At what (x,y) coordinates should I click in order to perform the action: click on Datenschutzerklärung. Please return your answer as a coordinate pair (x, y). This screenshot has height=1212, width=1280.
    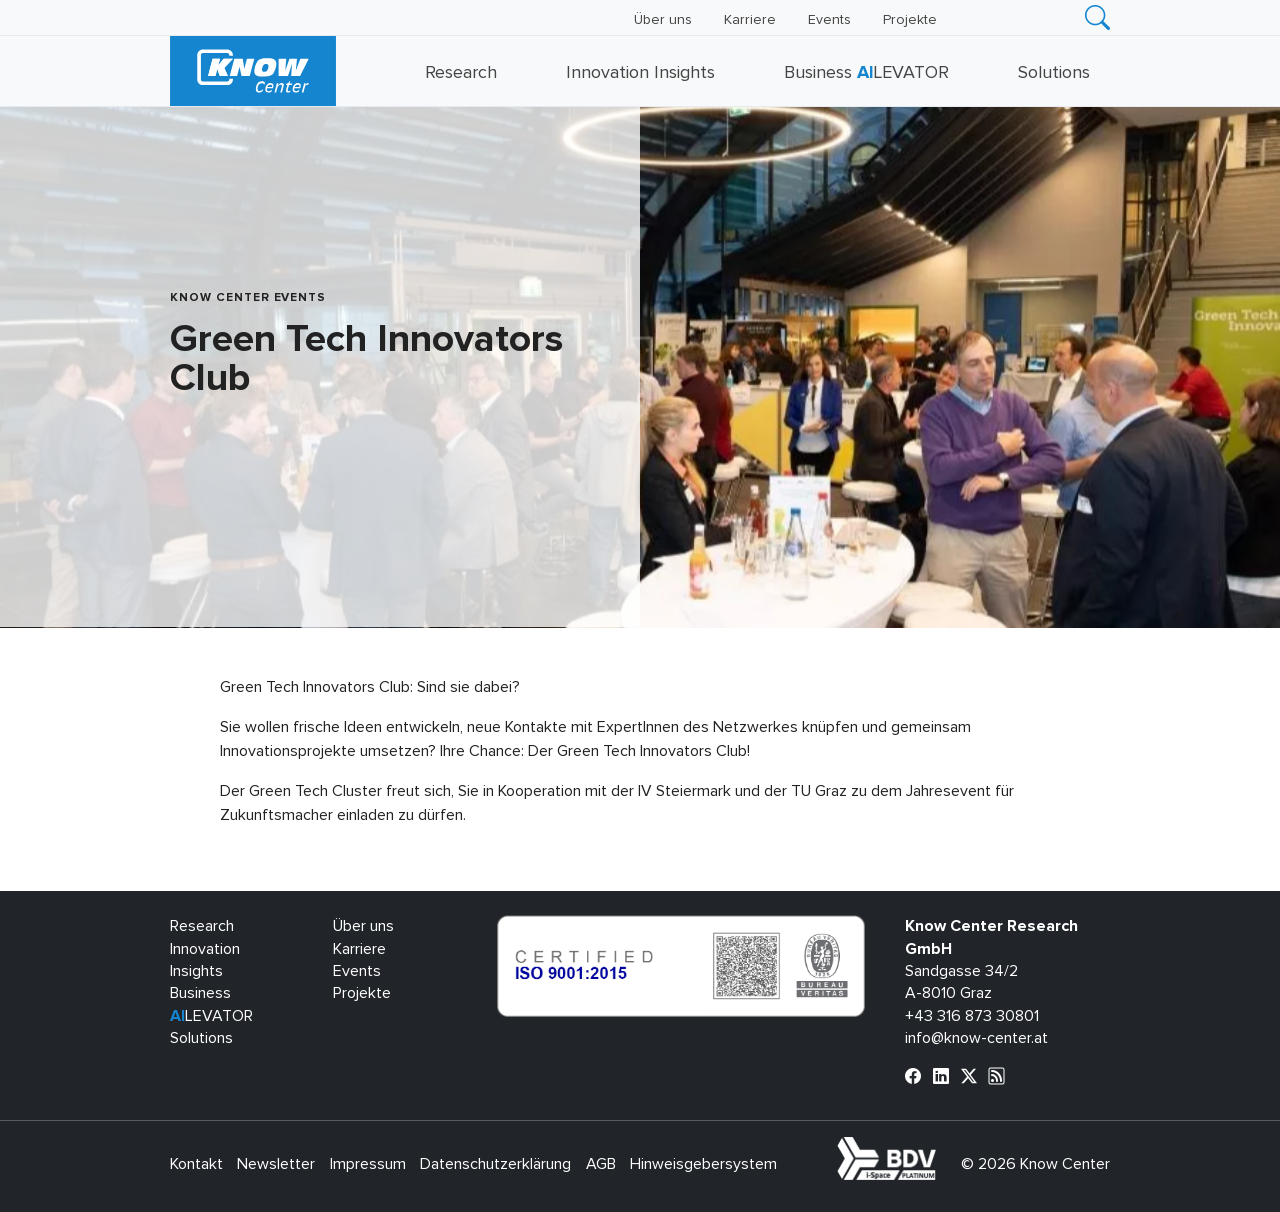
    Looking at the image, I should click on (495, 1164).